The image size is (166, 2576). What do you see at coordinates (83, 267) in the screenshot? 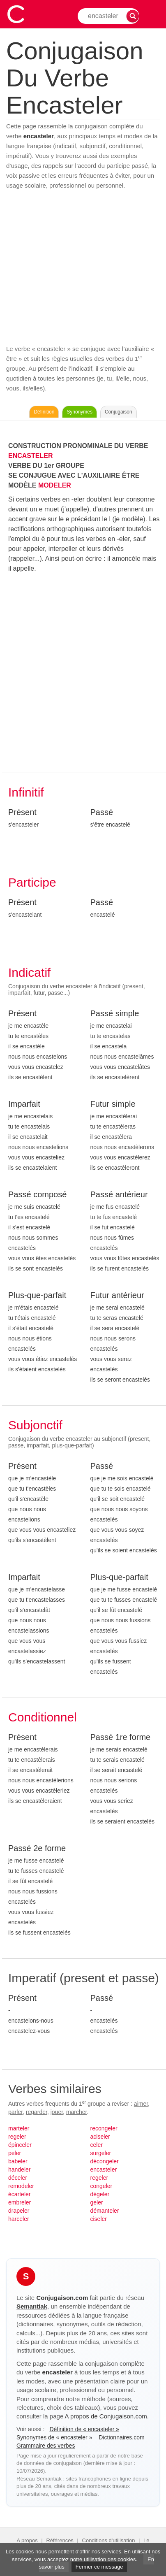
I see `[Advertisement]` at bounding box center [83, 267].